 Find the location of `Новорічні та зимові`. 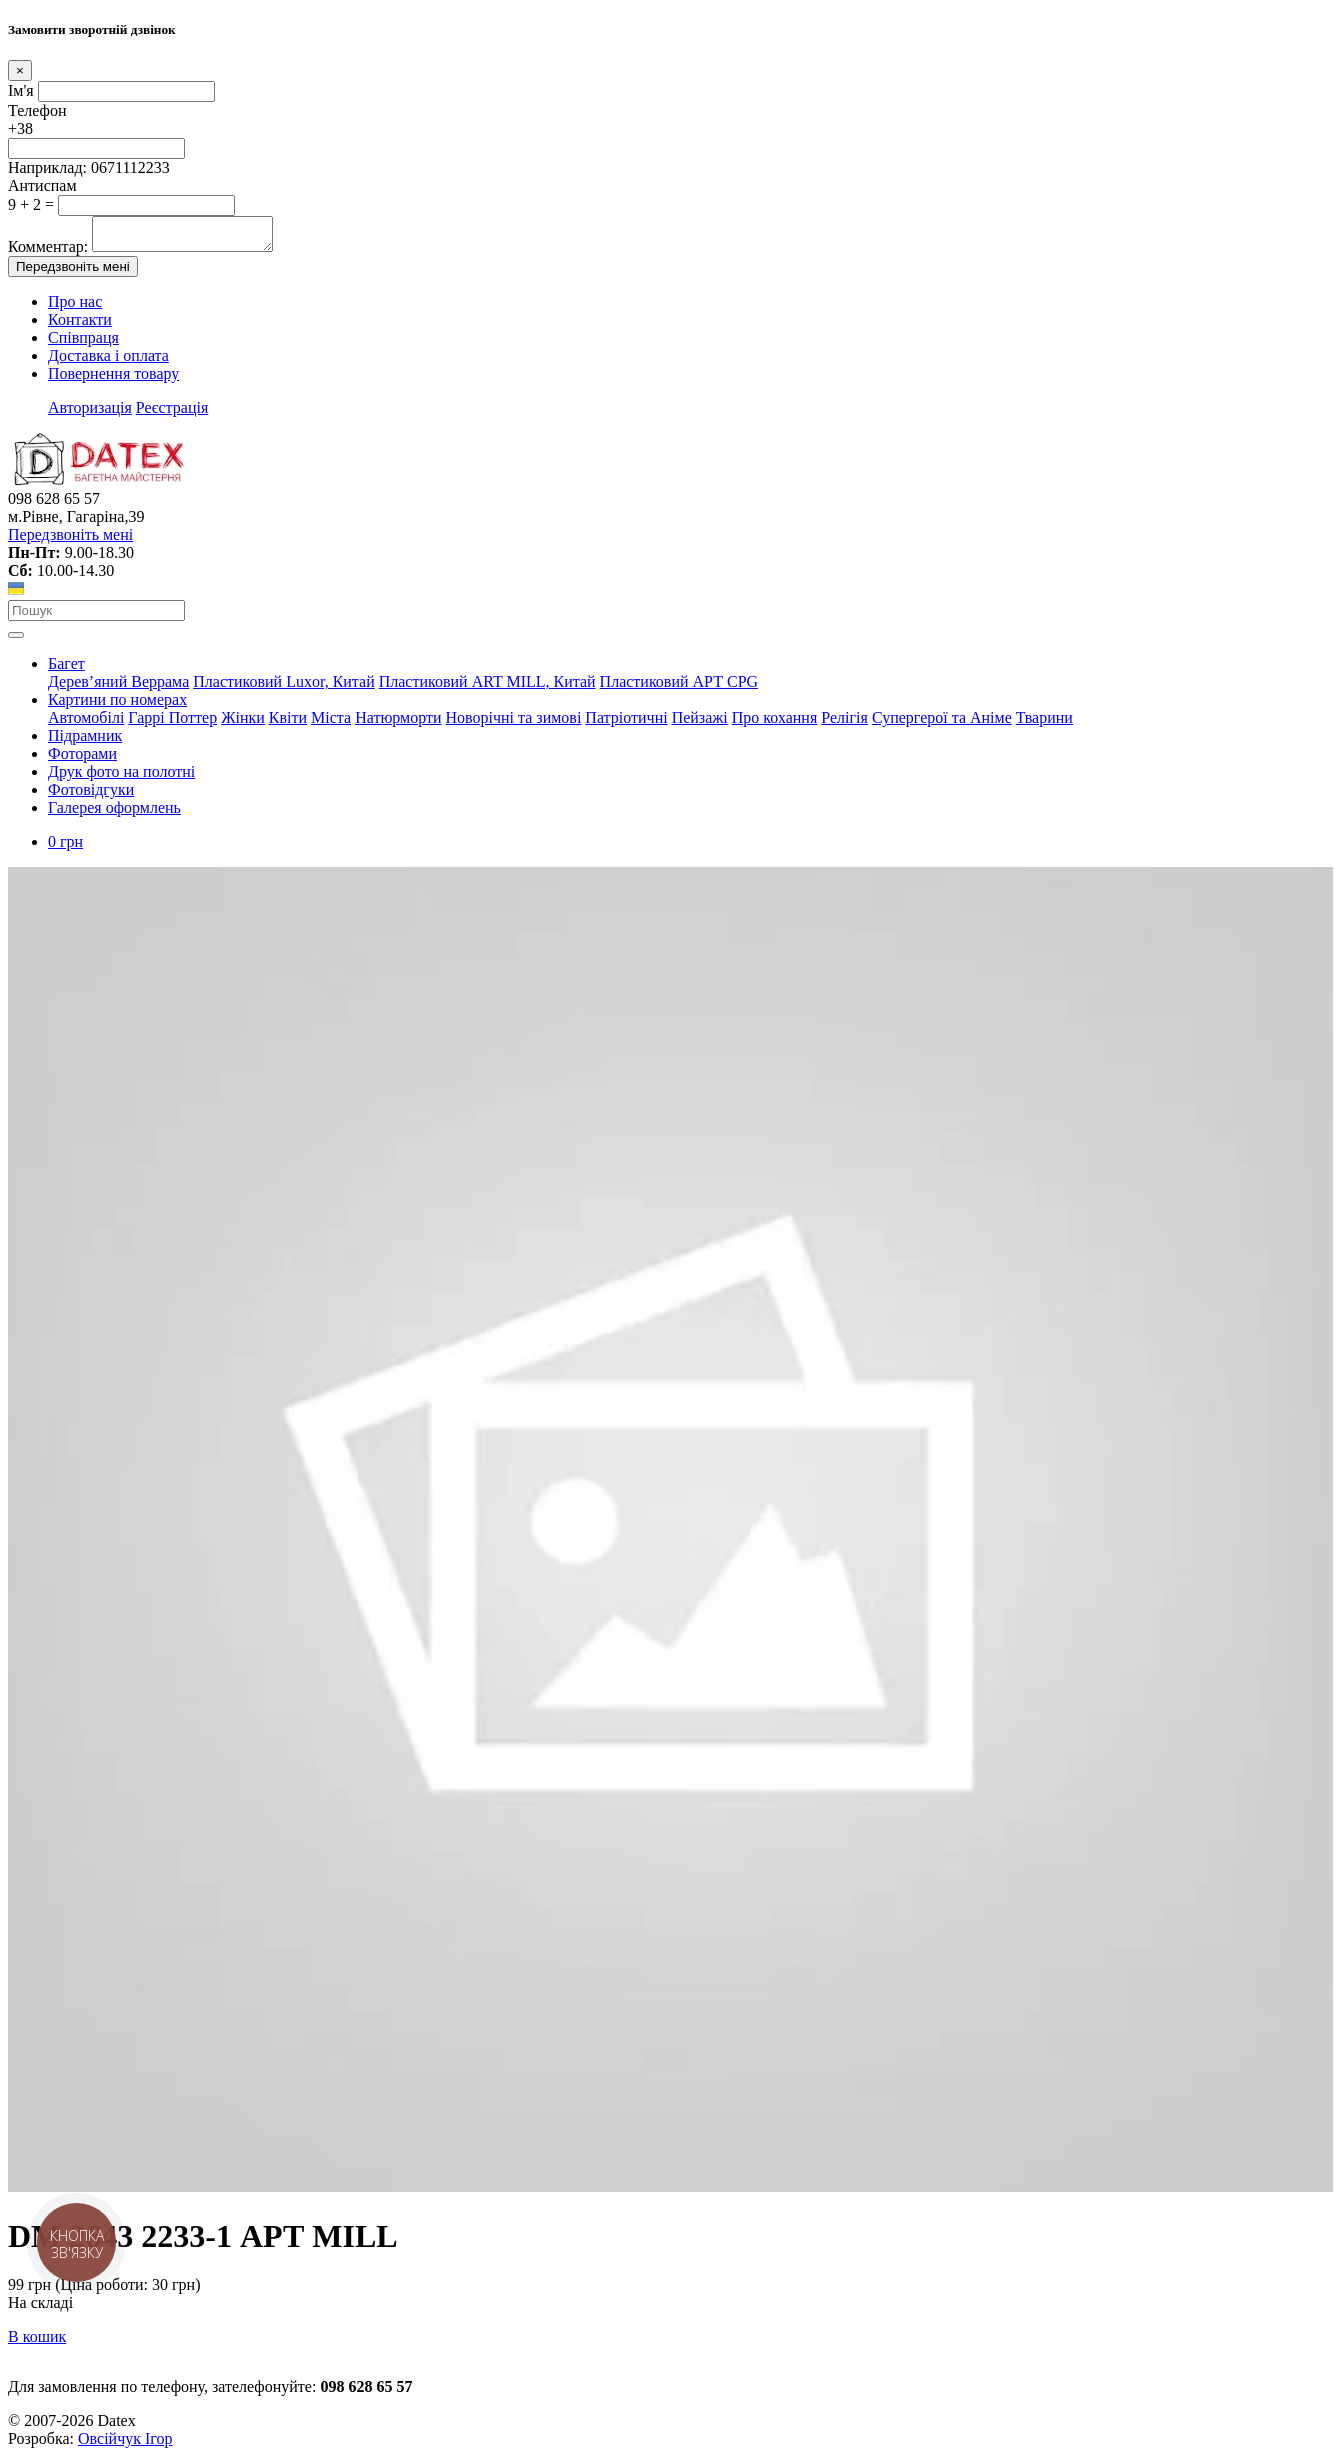

Новорічні та зимові is located at coordinates (514, 723).